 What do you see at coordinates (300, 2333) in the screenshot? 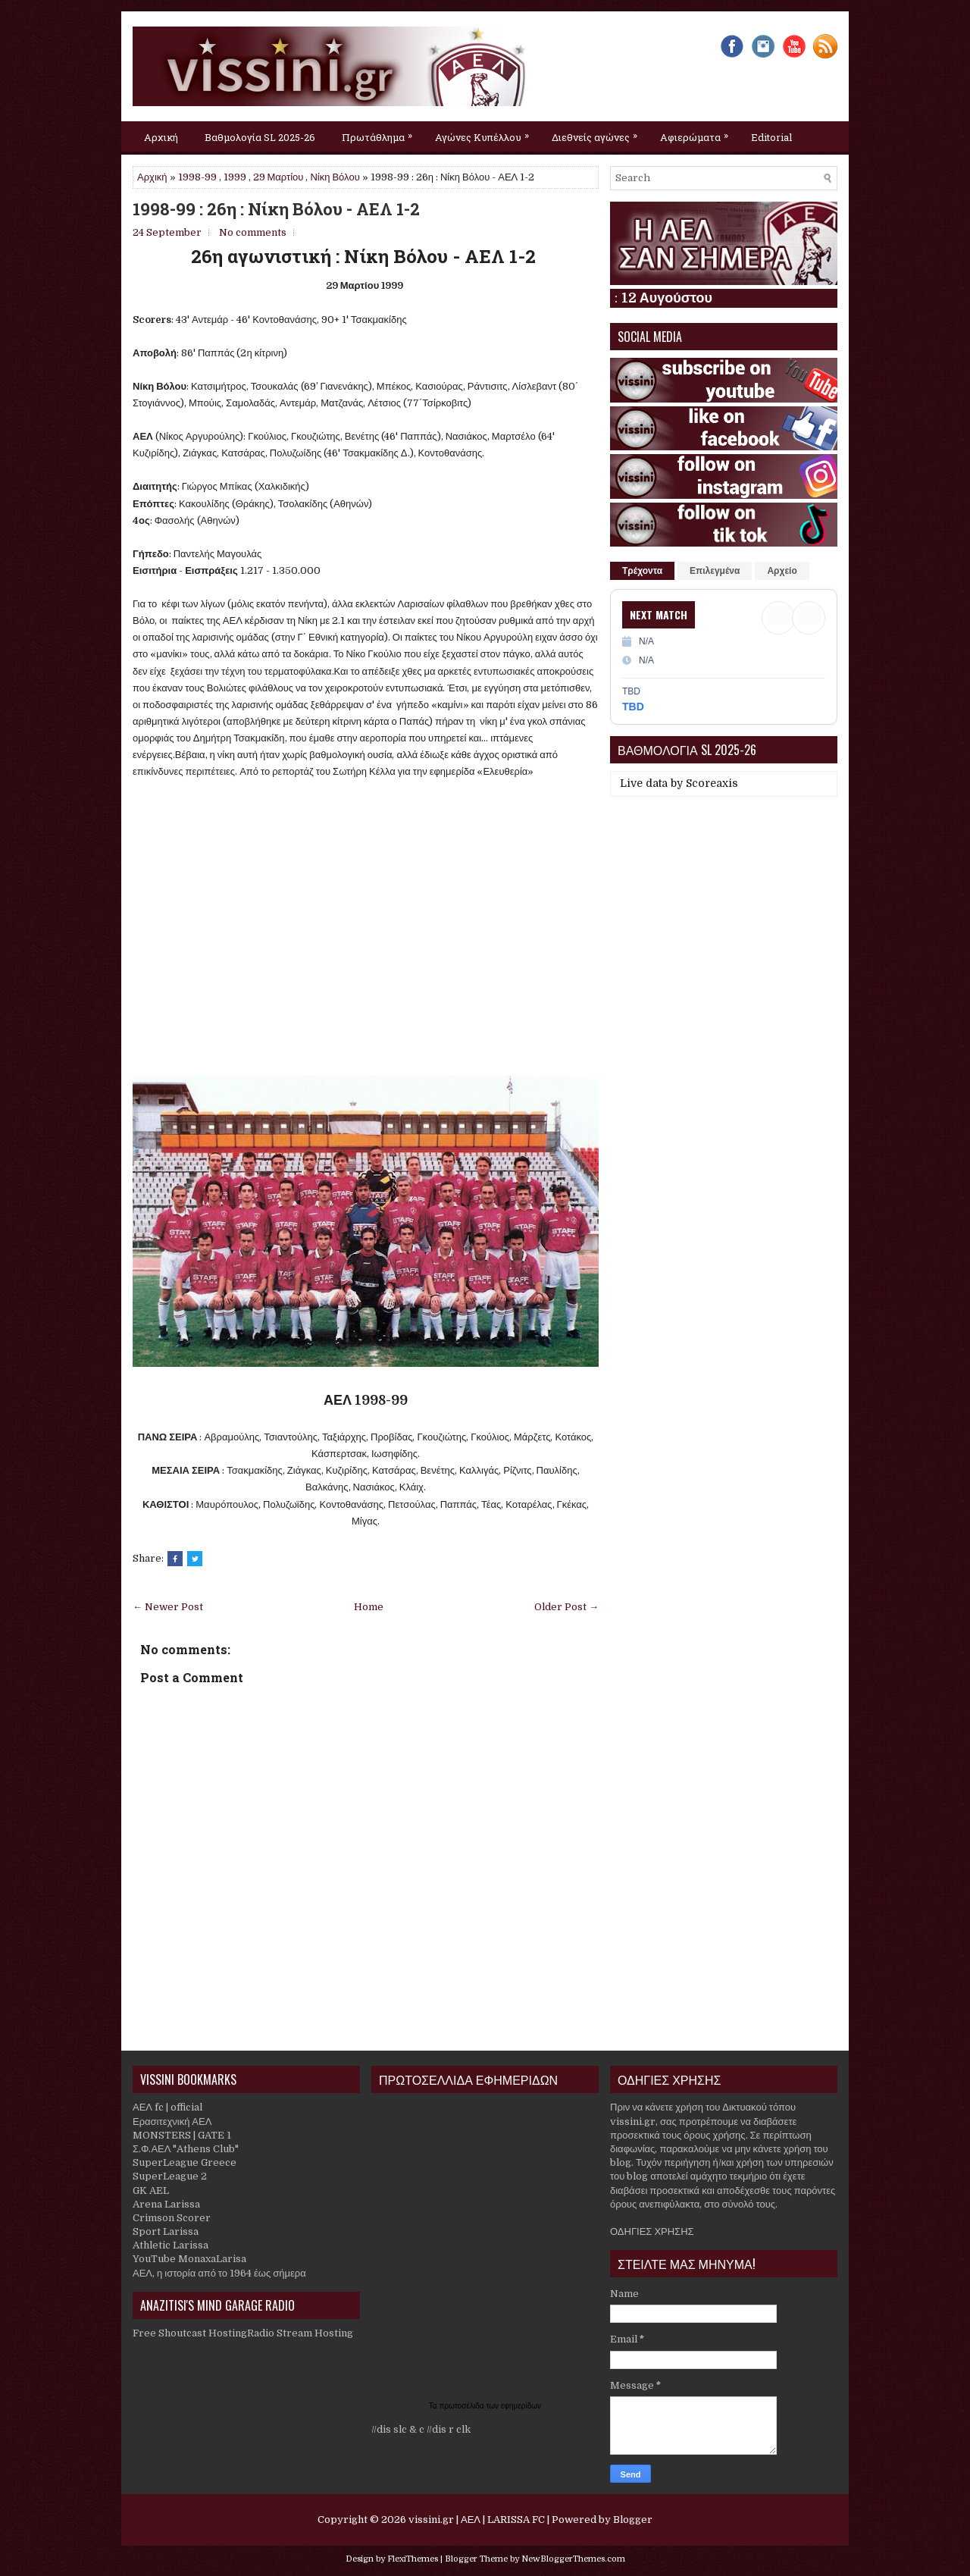
I see `Radio Stream Hosting` at bounding box center [300, 2333].